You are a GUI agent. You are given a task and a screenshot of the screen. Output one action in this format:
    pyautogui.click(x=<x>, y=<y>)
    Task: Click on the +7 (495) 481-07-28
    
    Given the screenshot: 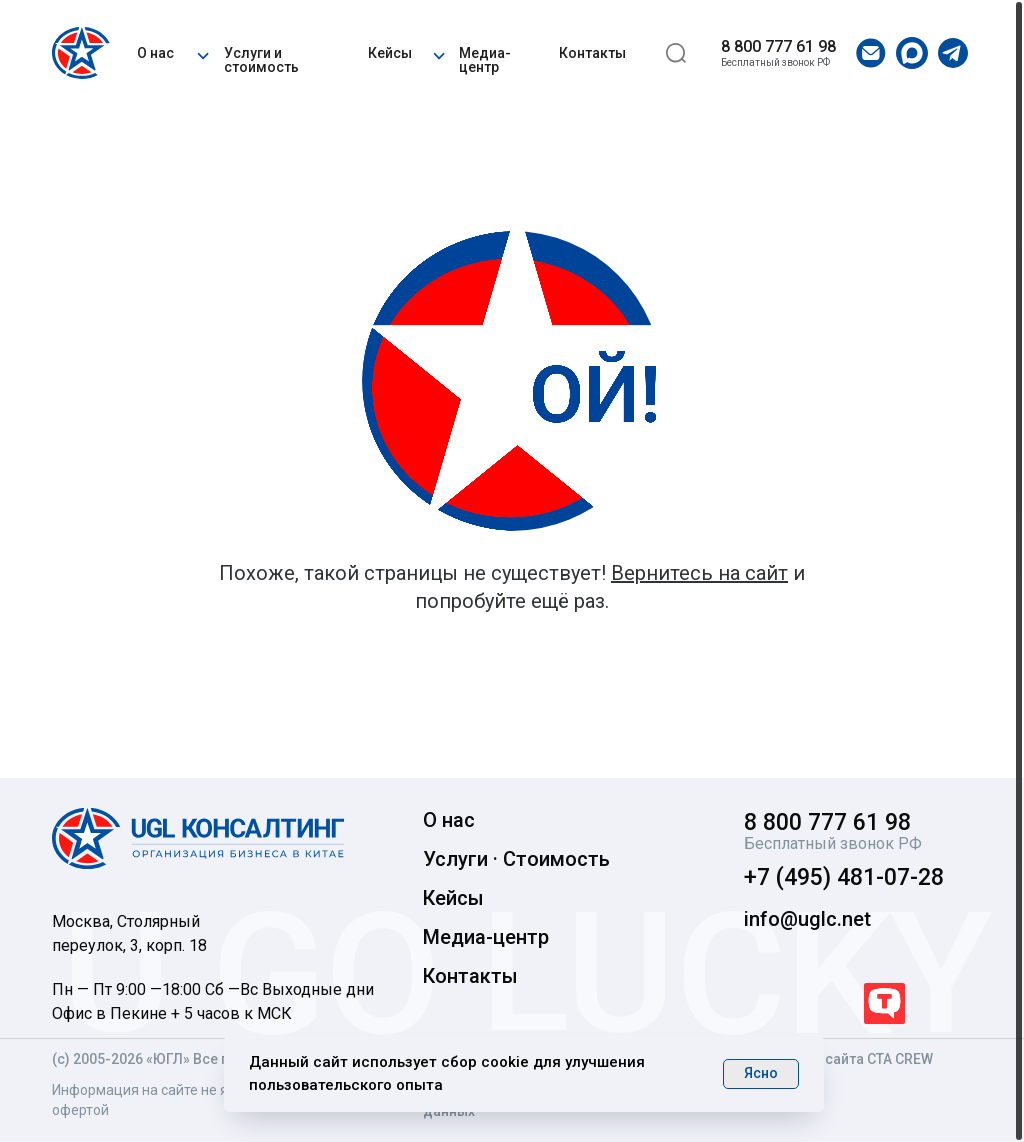 What is the action you would take?
    pyautogui.click(x=844, y=877)
    